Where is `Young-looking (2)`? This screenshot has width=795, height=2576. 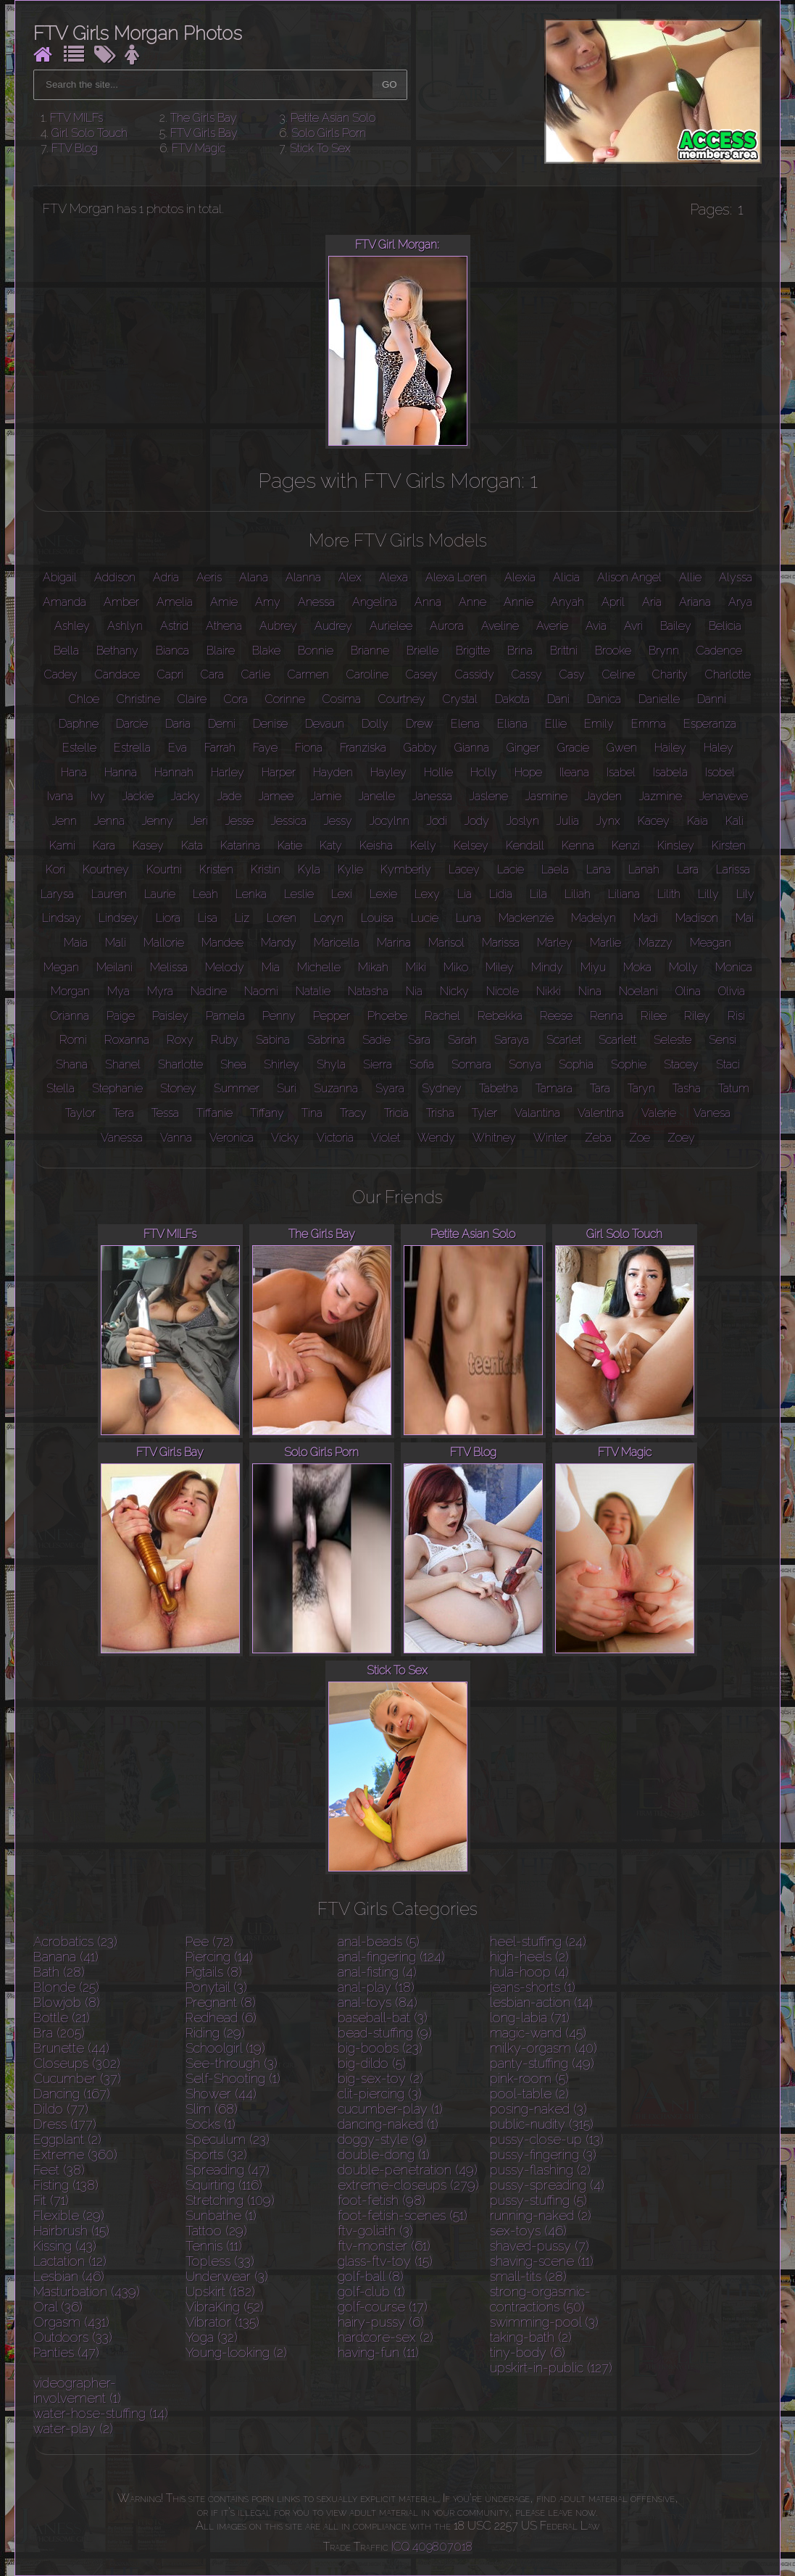
Young-looking (2) is located at coordinates (236, 2352).